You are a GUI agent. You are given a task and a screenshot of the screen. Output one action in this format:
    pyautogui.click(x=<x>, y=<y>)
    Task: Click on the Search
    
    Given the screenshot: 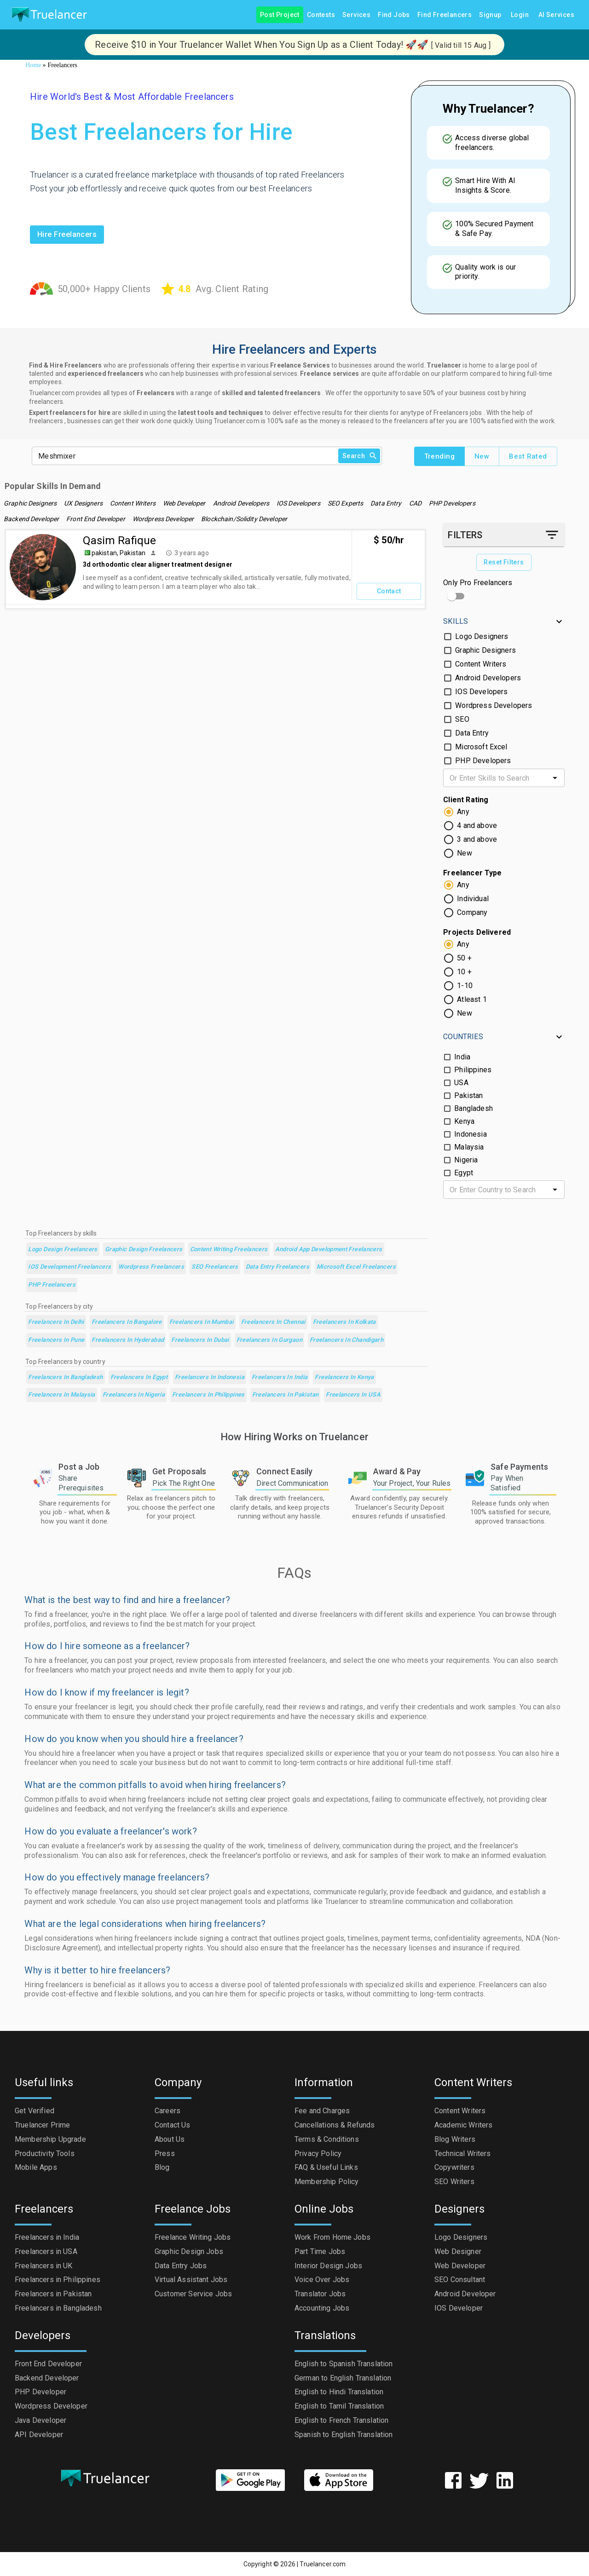 What is the action you would take?
    pyautogui.click(x=359, y=456)
    